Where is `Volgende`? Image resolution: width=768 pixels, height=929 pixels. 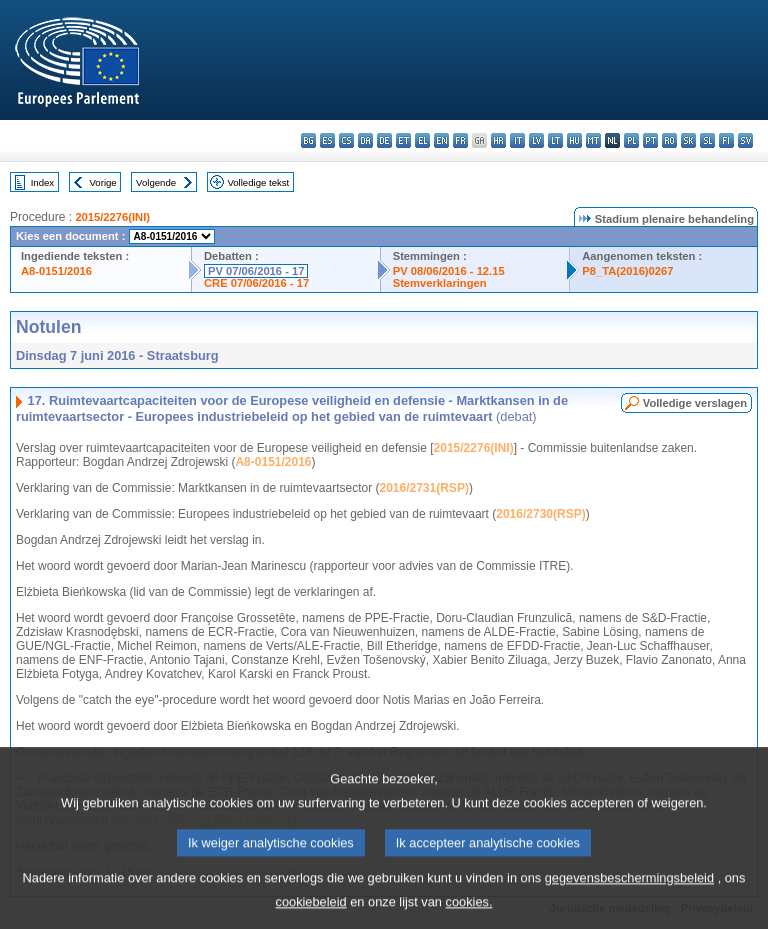
Volgende is located at coordinates (156, 182).